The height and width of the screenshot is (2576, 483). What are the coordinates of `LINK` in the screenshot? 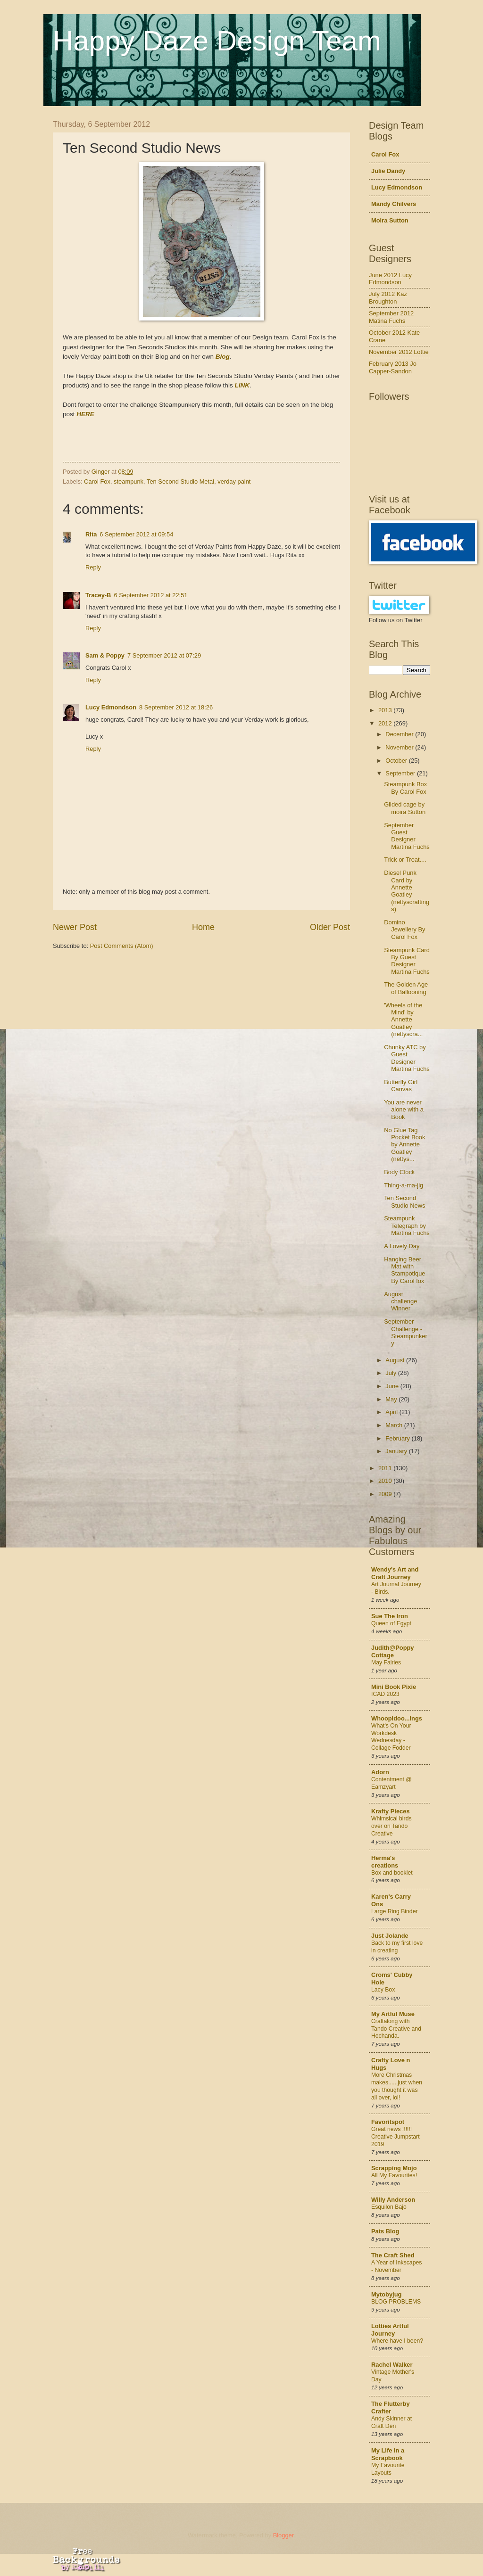 It's located at (242, 385).